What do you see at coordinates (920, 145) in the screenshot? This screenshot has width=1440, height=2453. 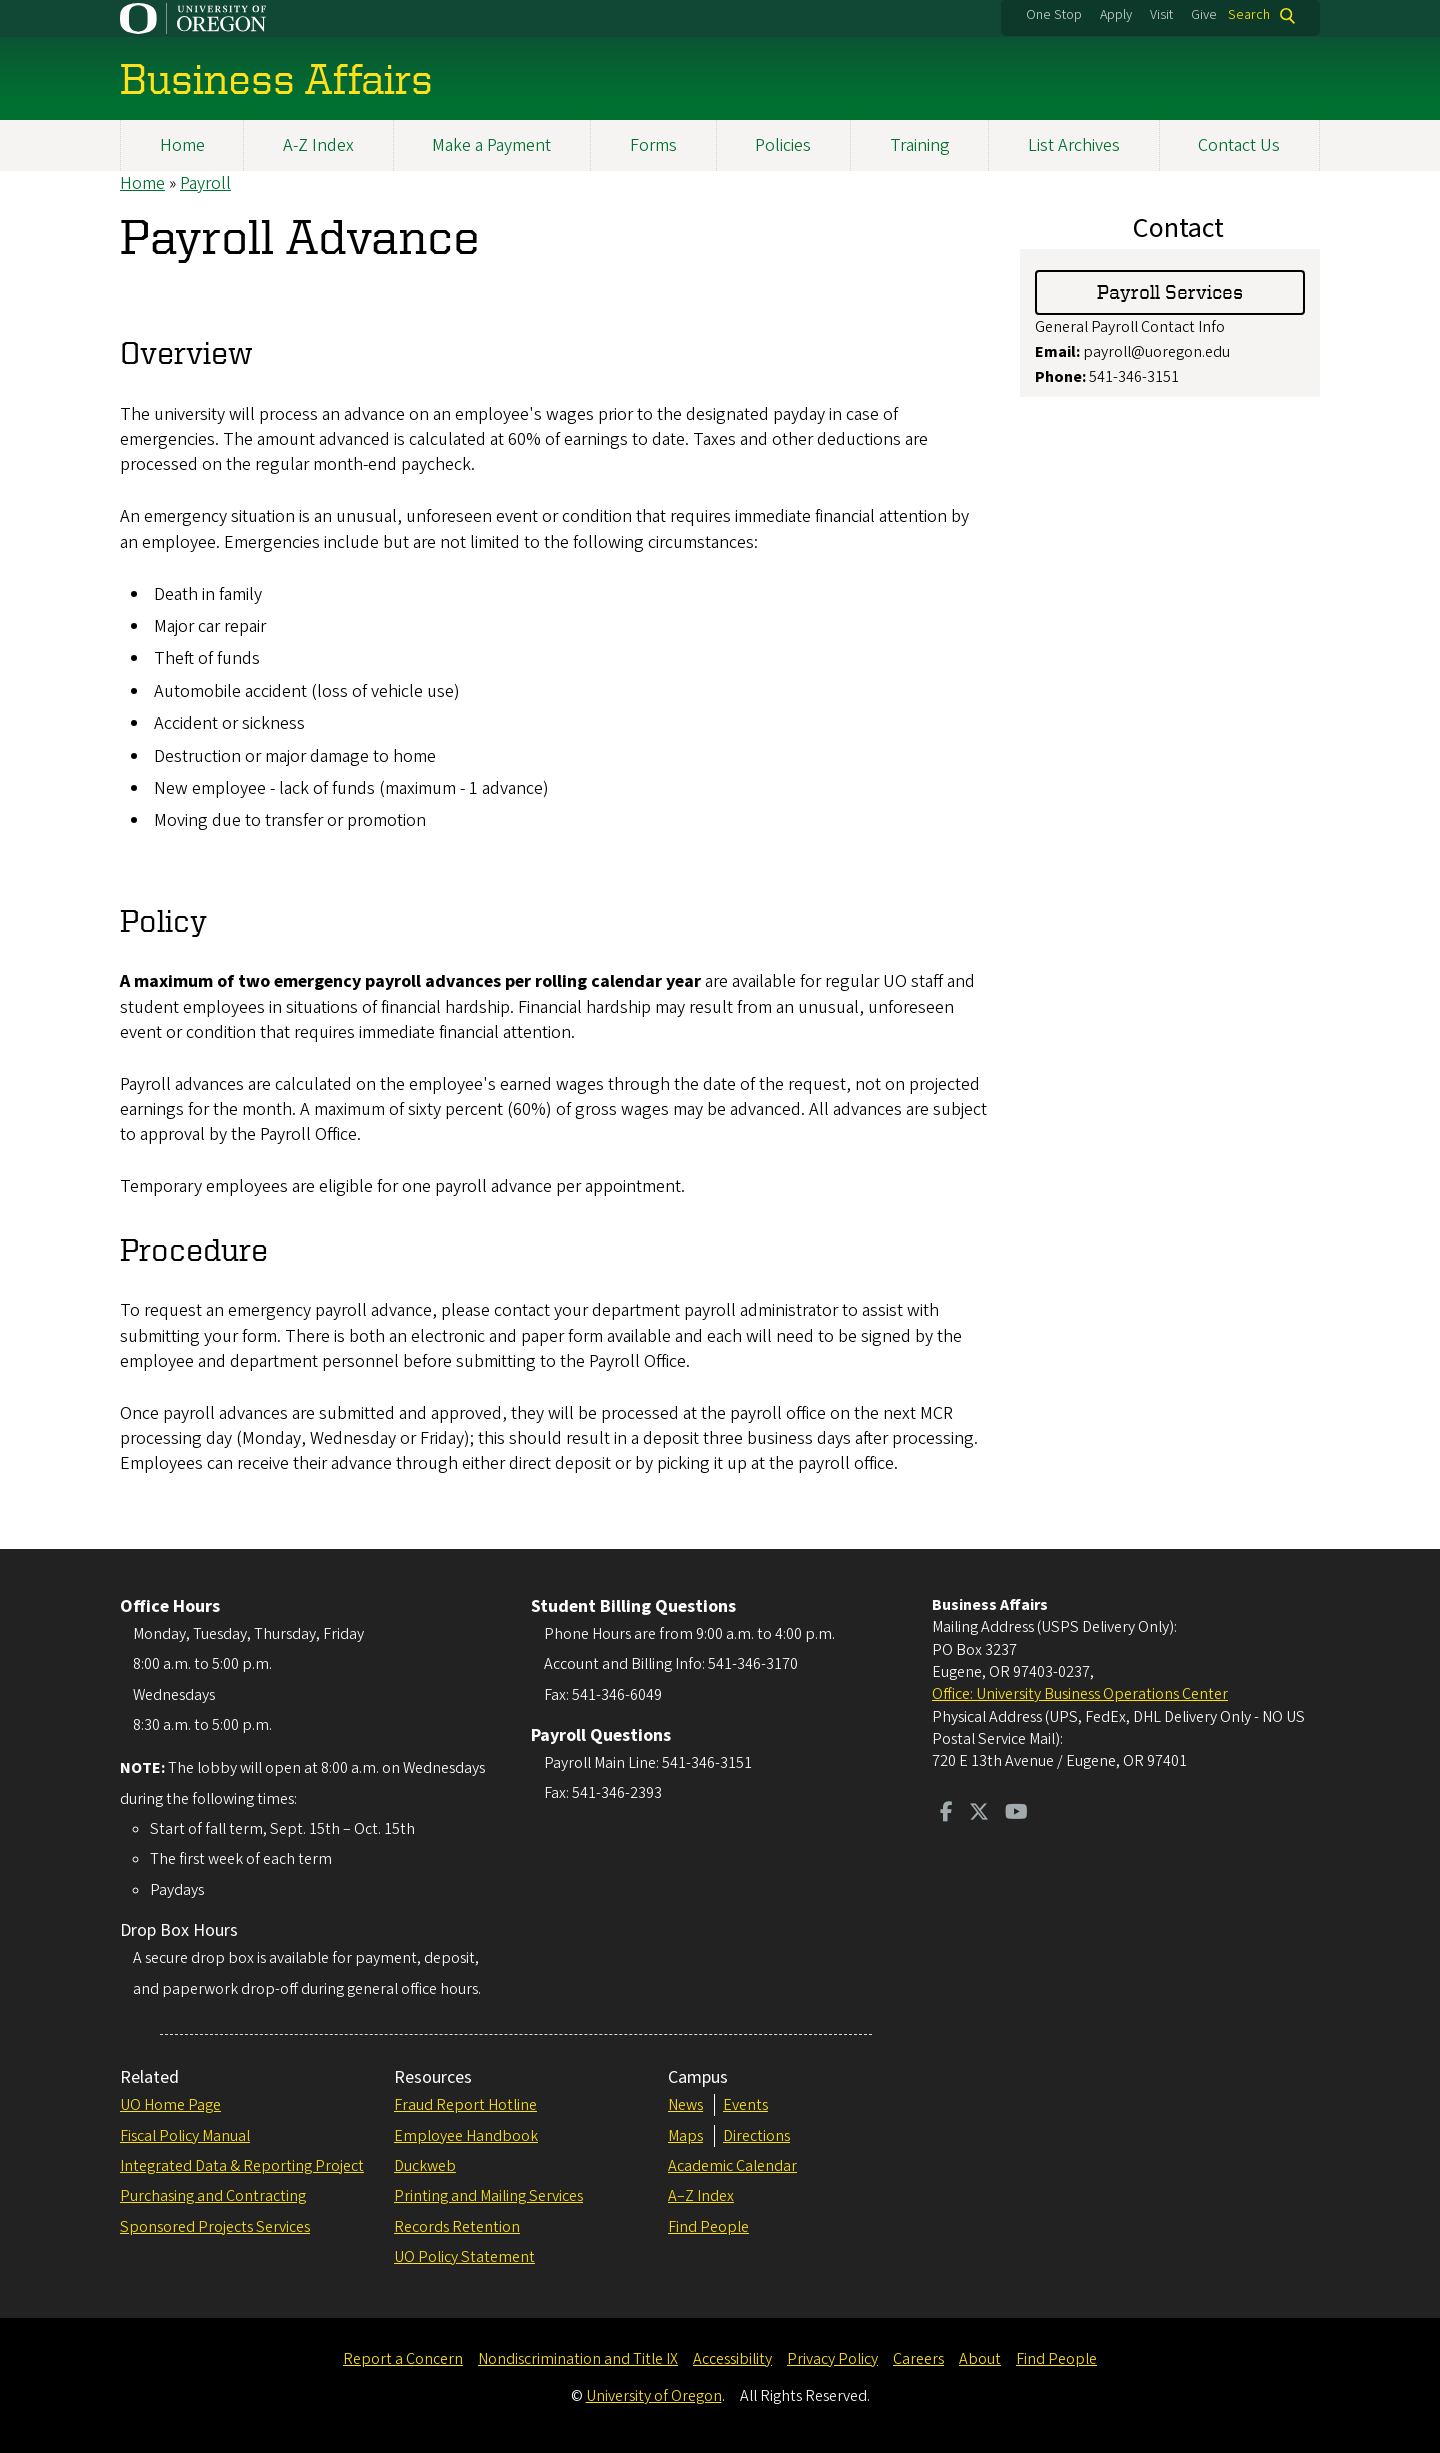 I see `Training` at bounding box center [920, 145].